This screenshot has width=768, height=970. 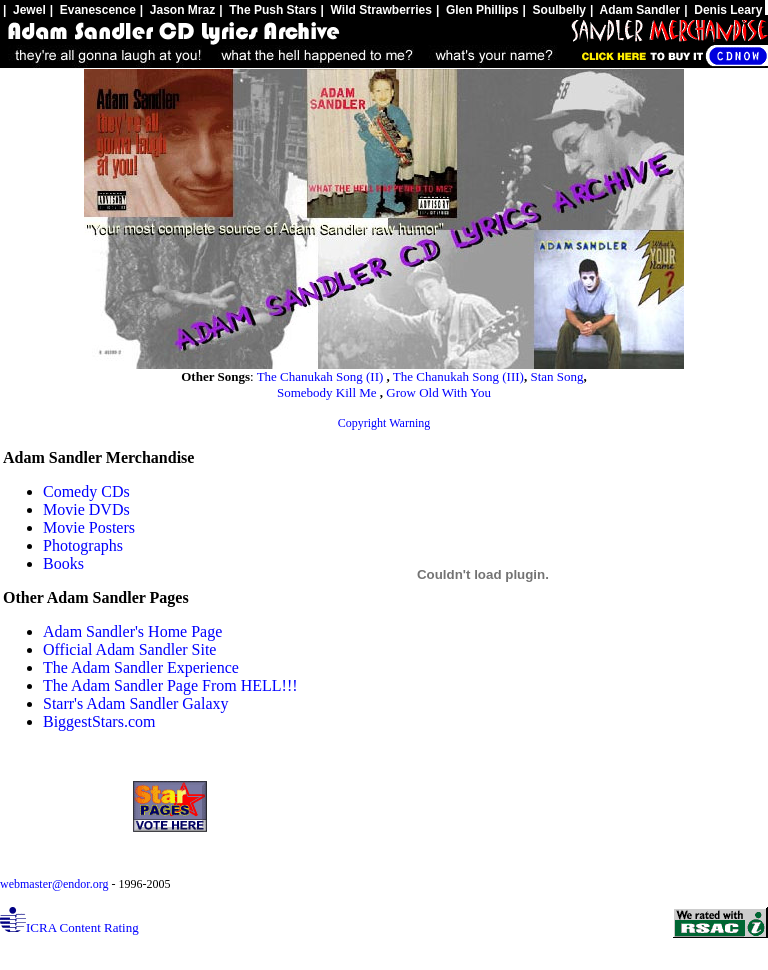 What do you see at coordinates (141, 667) in the screenshot?
I see `The Adam Sandler Experience` at bounding box center [141, 667].